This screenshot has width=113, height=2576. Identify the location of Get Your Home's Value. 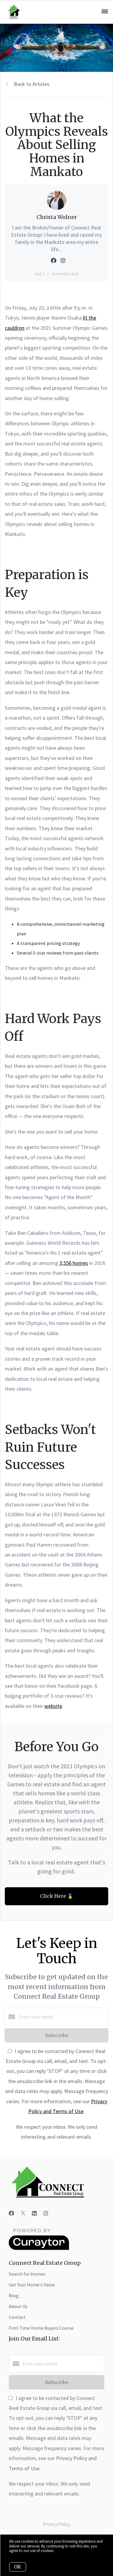
(32, 2285).